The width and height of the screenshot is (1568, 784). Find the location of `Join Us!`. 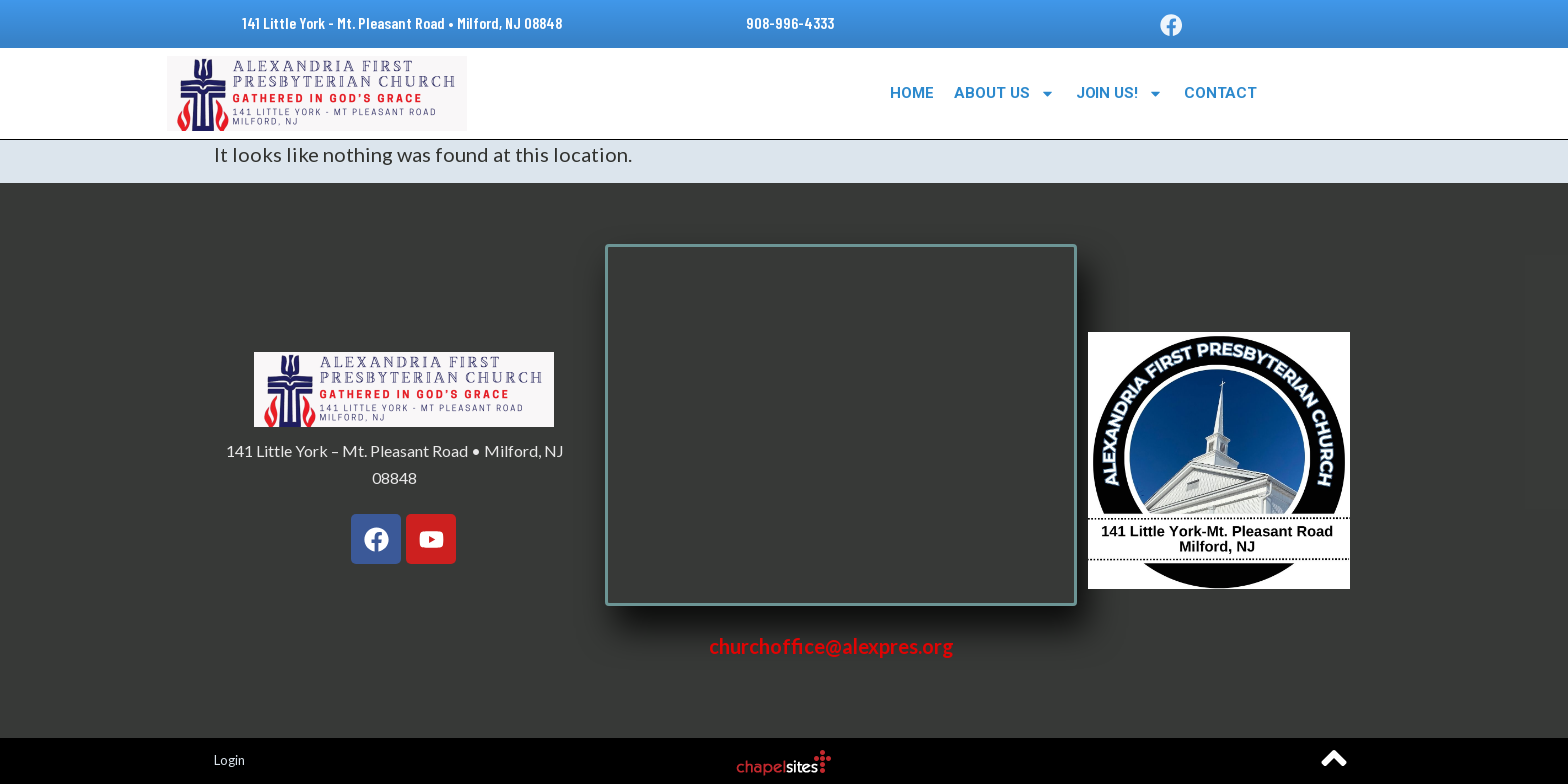

Join Us! is located at coordinates (1119, 93).